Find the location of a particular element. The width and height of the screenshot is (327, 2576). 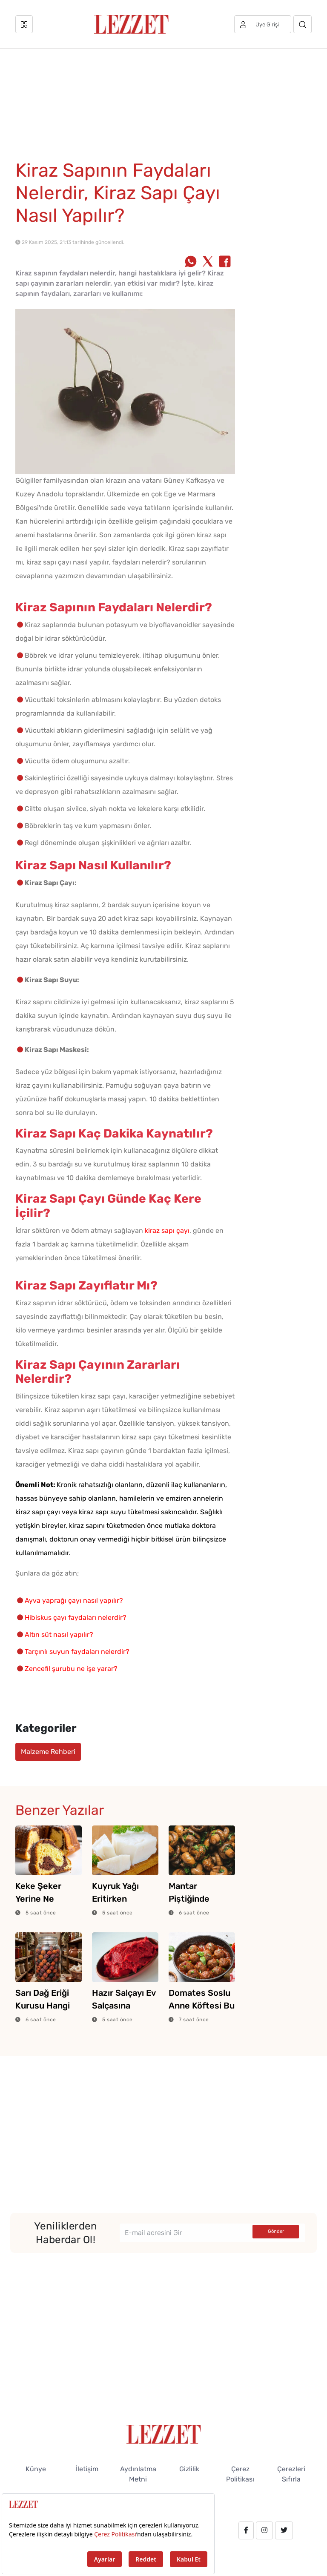

[twitter.com/lezzet_dergisi] is located at coordinates (284, 2530).